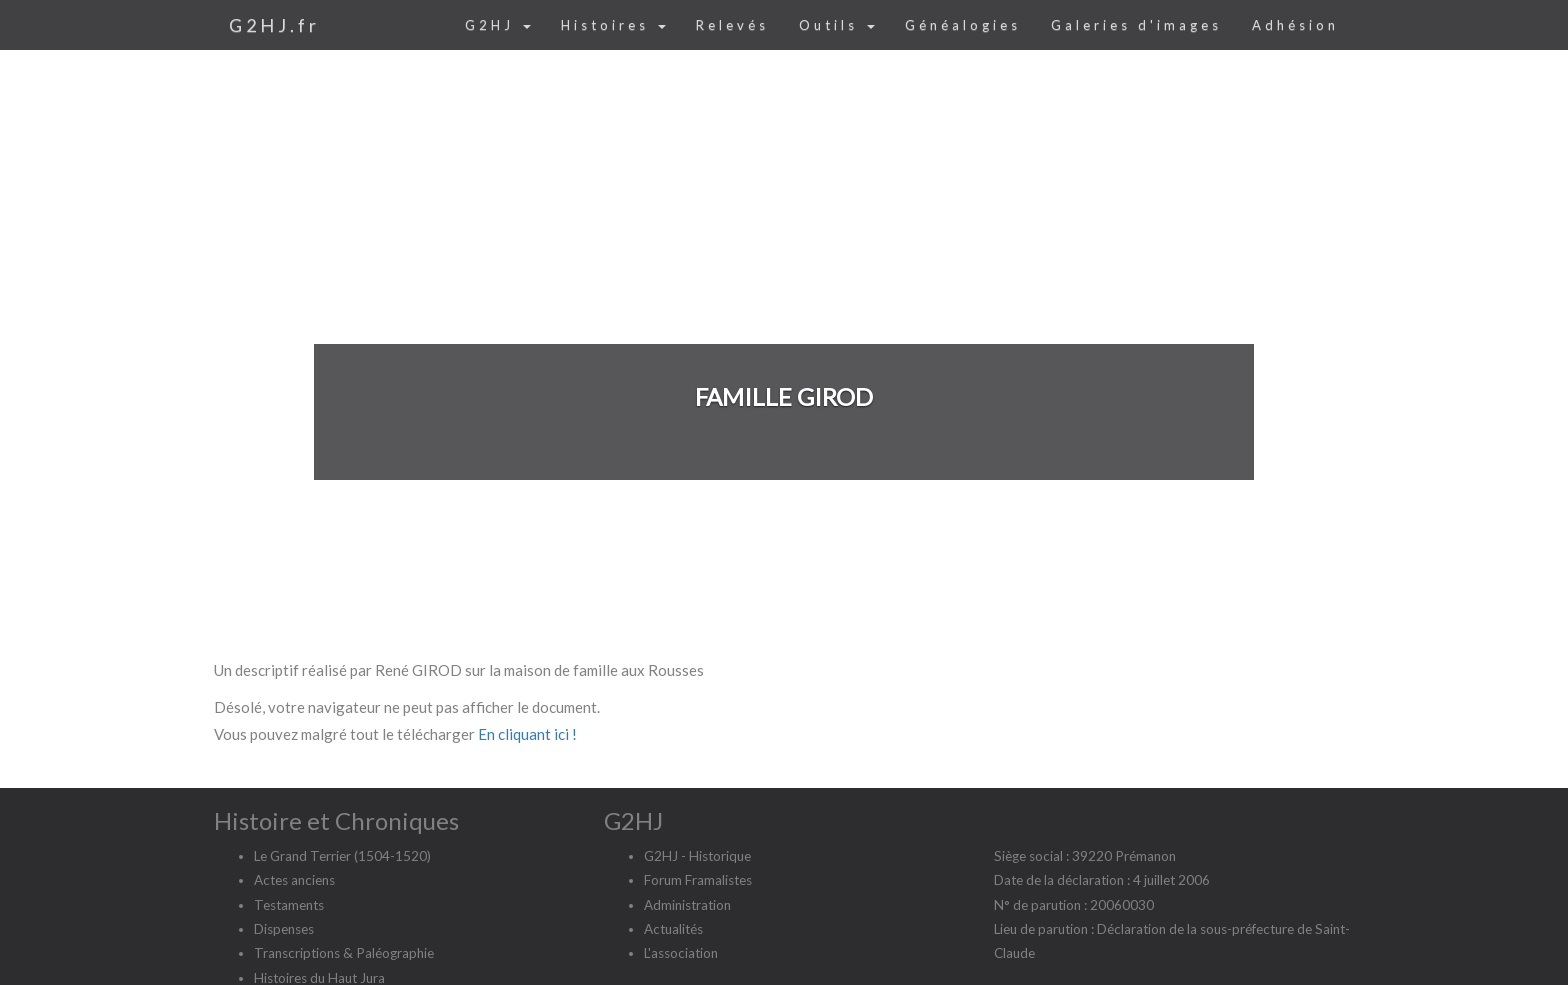 Image resolution: width=1568 pixels, height=985 pixels. Describe the element at coordinates (294, 880) in the screenshot. I see `Actes anciens` at that location.